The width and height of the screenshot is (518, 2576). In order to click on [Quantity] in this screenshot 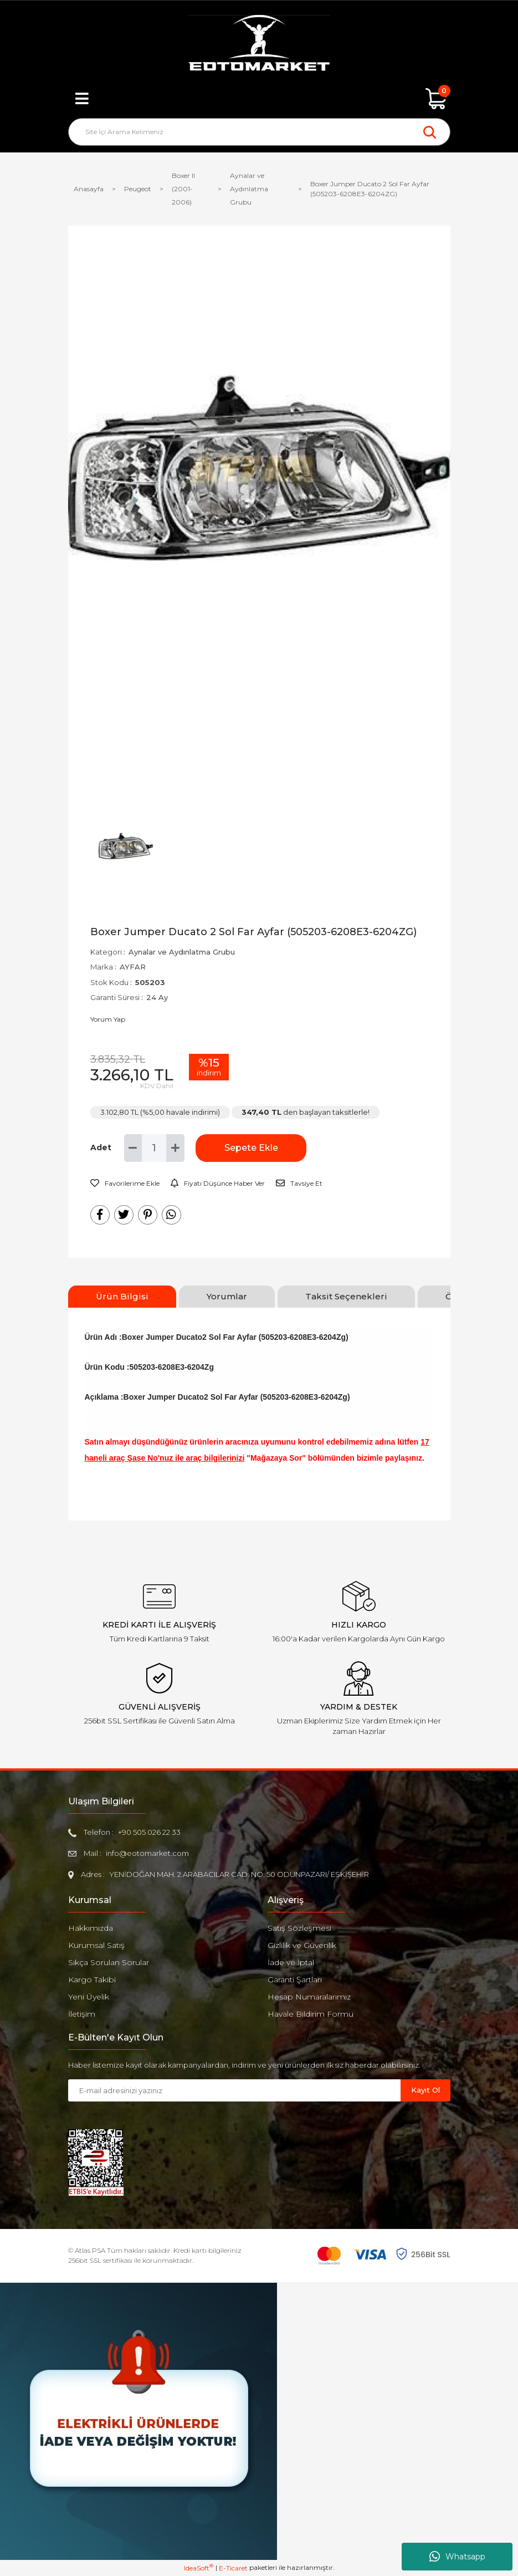, I will do `click(154, 1148)`.